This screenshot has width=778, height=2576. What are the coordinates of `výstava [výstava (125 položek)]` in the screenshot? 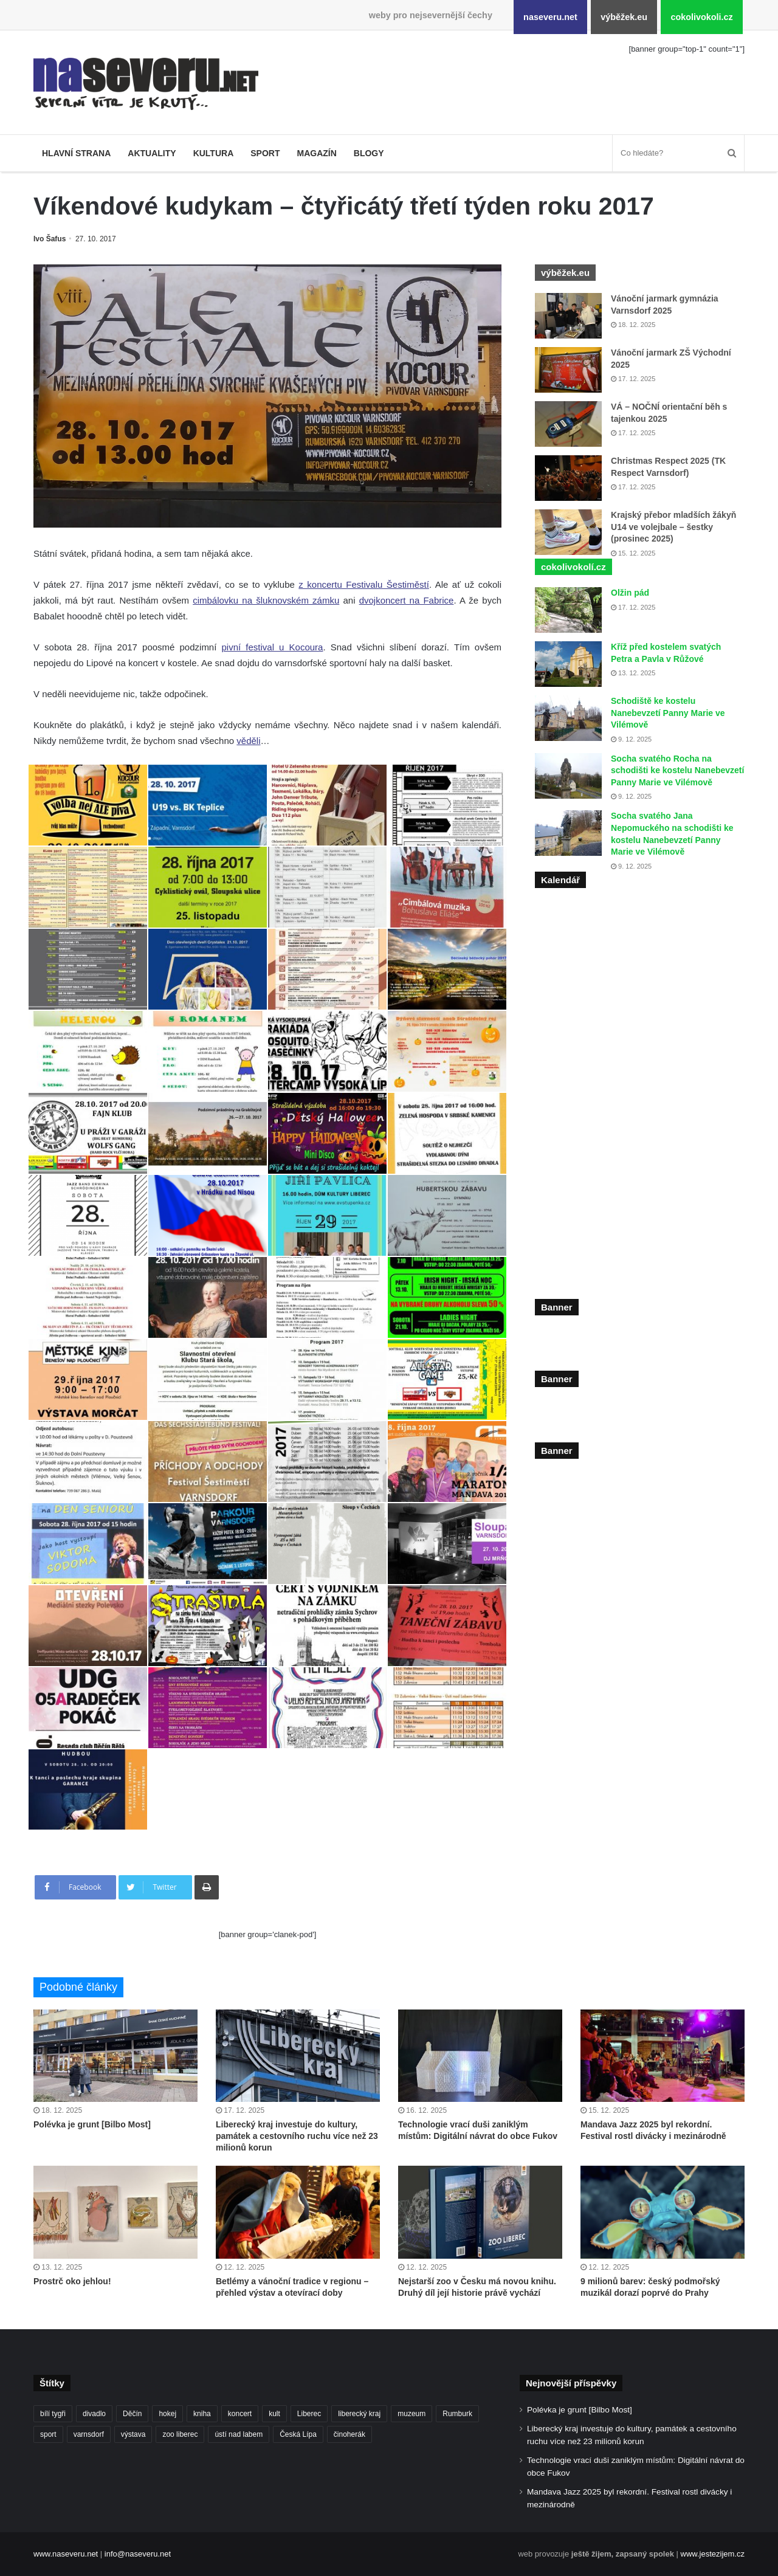 It's located at (133, 2434).